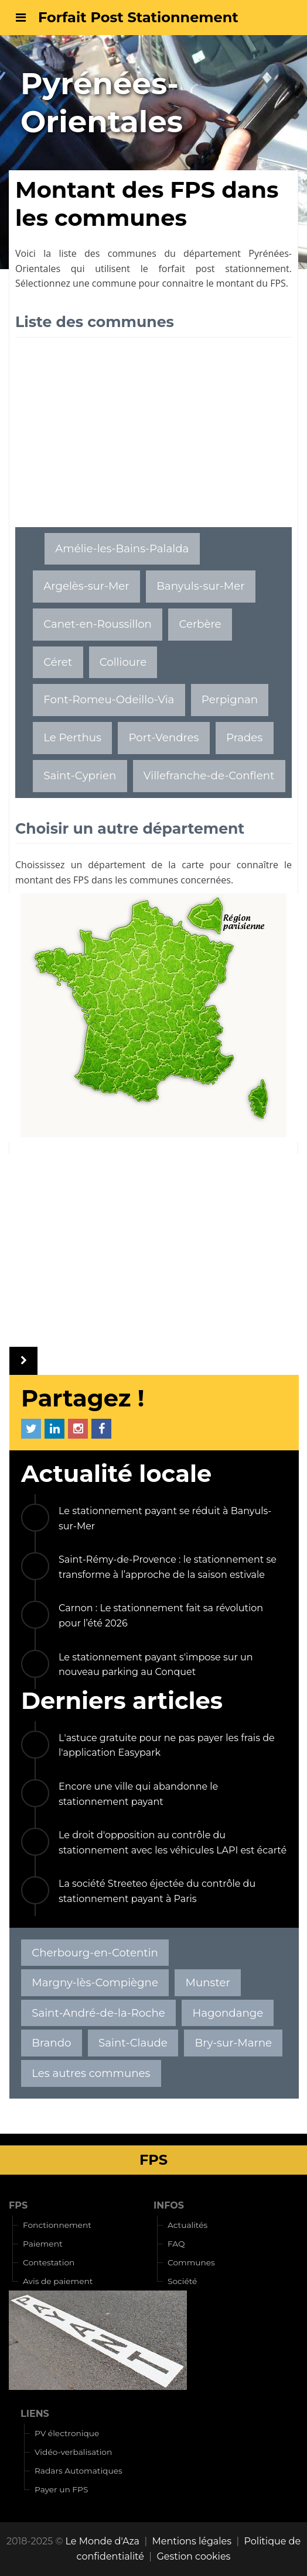 The image size is (307, 2576). Describe the element at coordinates (57, 2225) in the screenshot. I see `Fonctionnement` at that location.